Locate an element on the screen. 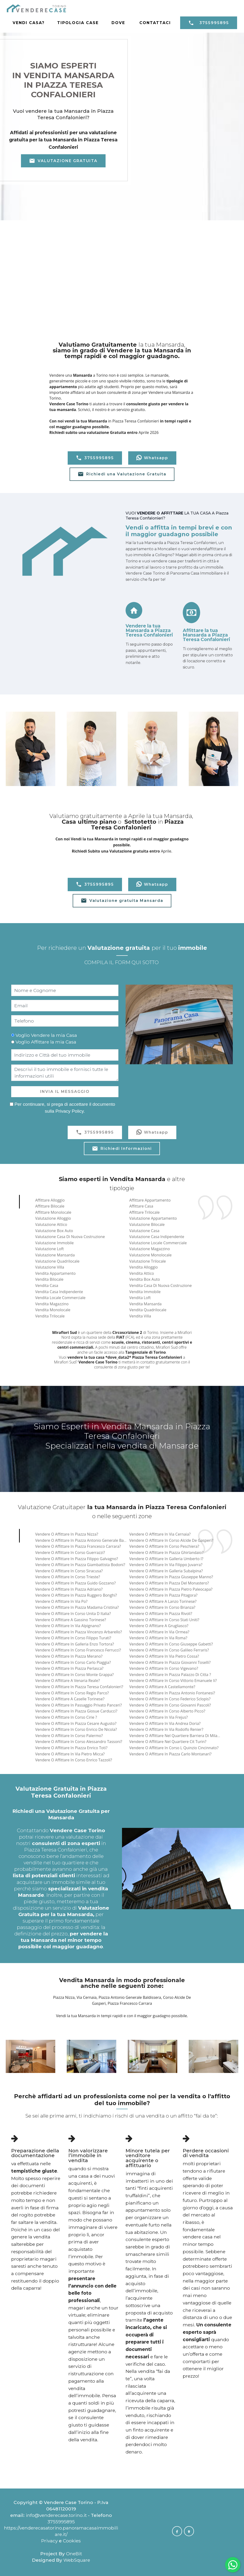 The image size is (244, 2576). Valutazione Loft is located at coordinates (49, 1248).